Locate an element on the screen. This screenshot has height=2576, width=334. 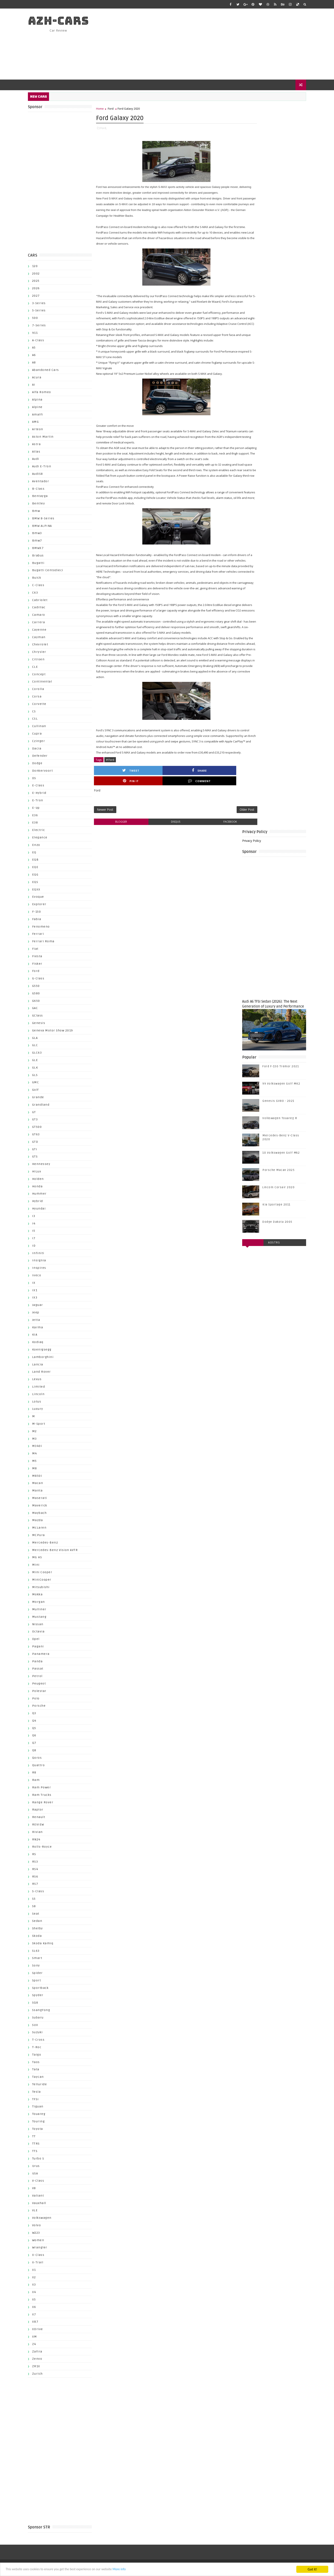
Mitsubishi is located at coordinates (47, 1590).